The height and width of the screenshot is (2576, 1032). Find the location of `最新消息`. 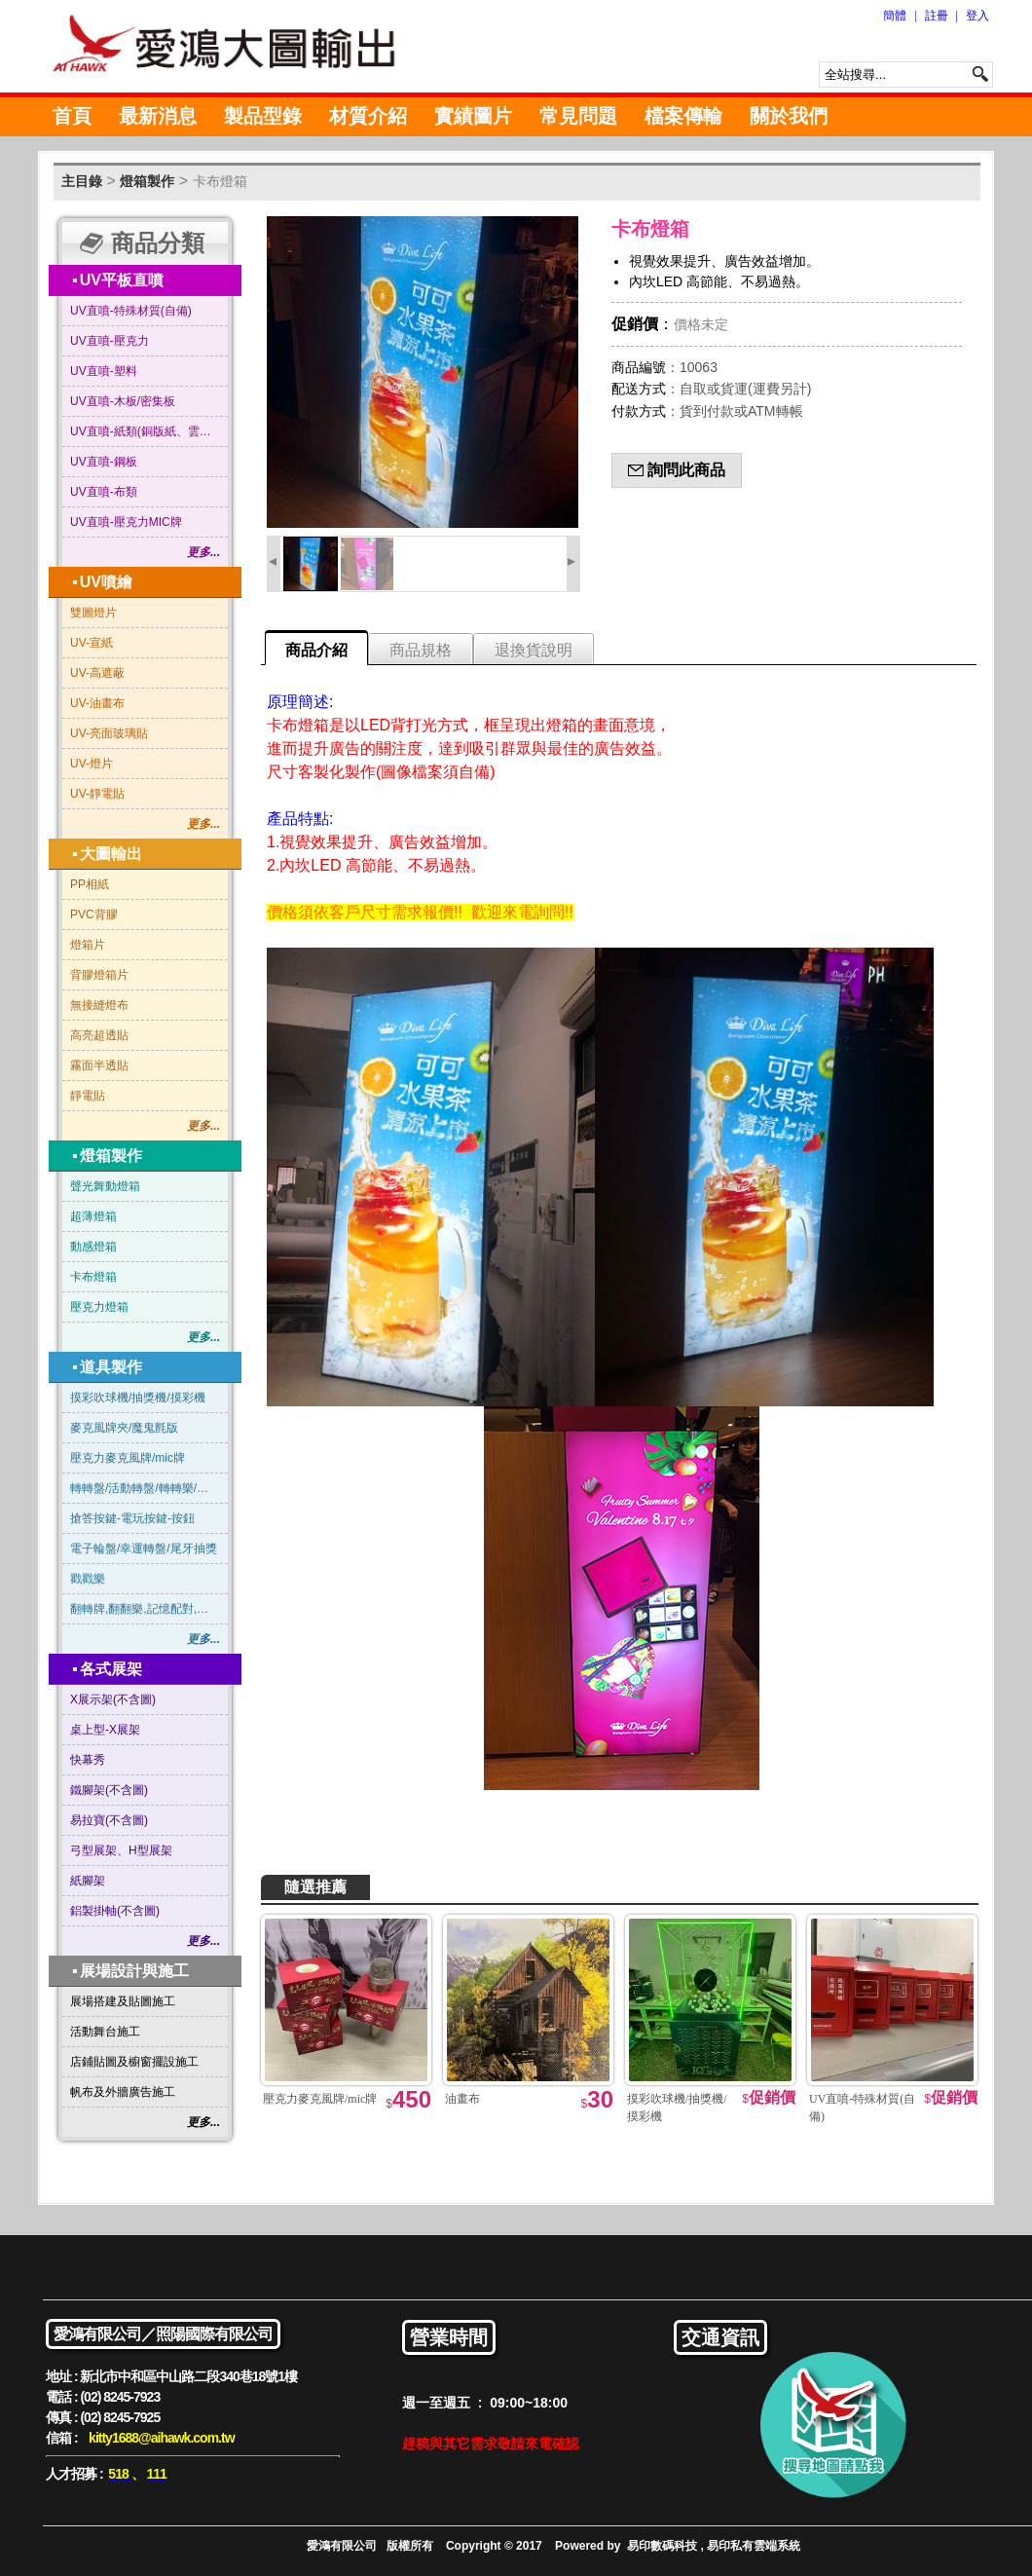

最新消息 is located at coordinates (158, 116).